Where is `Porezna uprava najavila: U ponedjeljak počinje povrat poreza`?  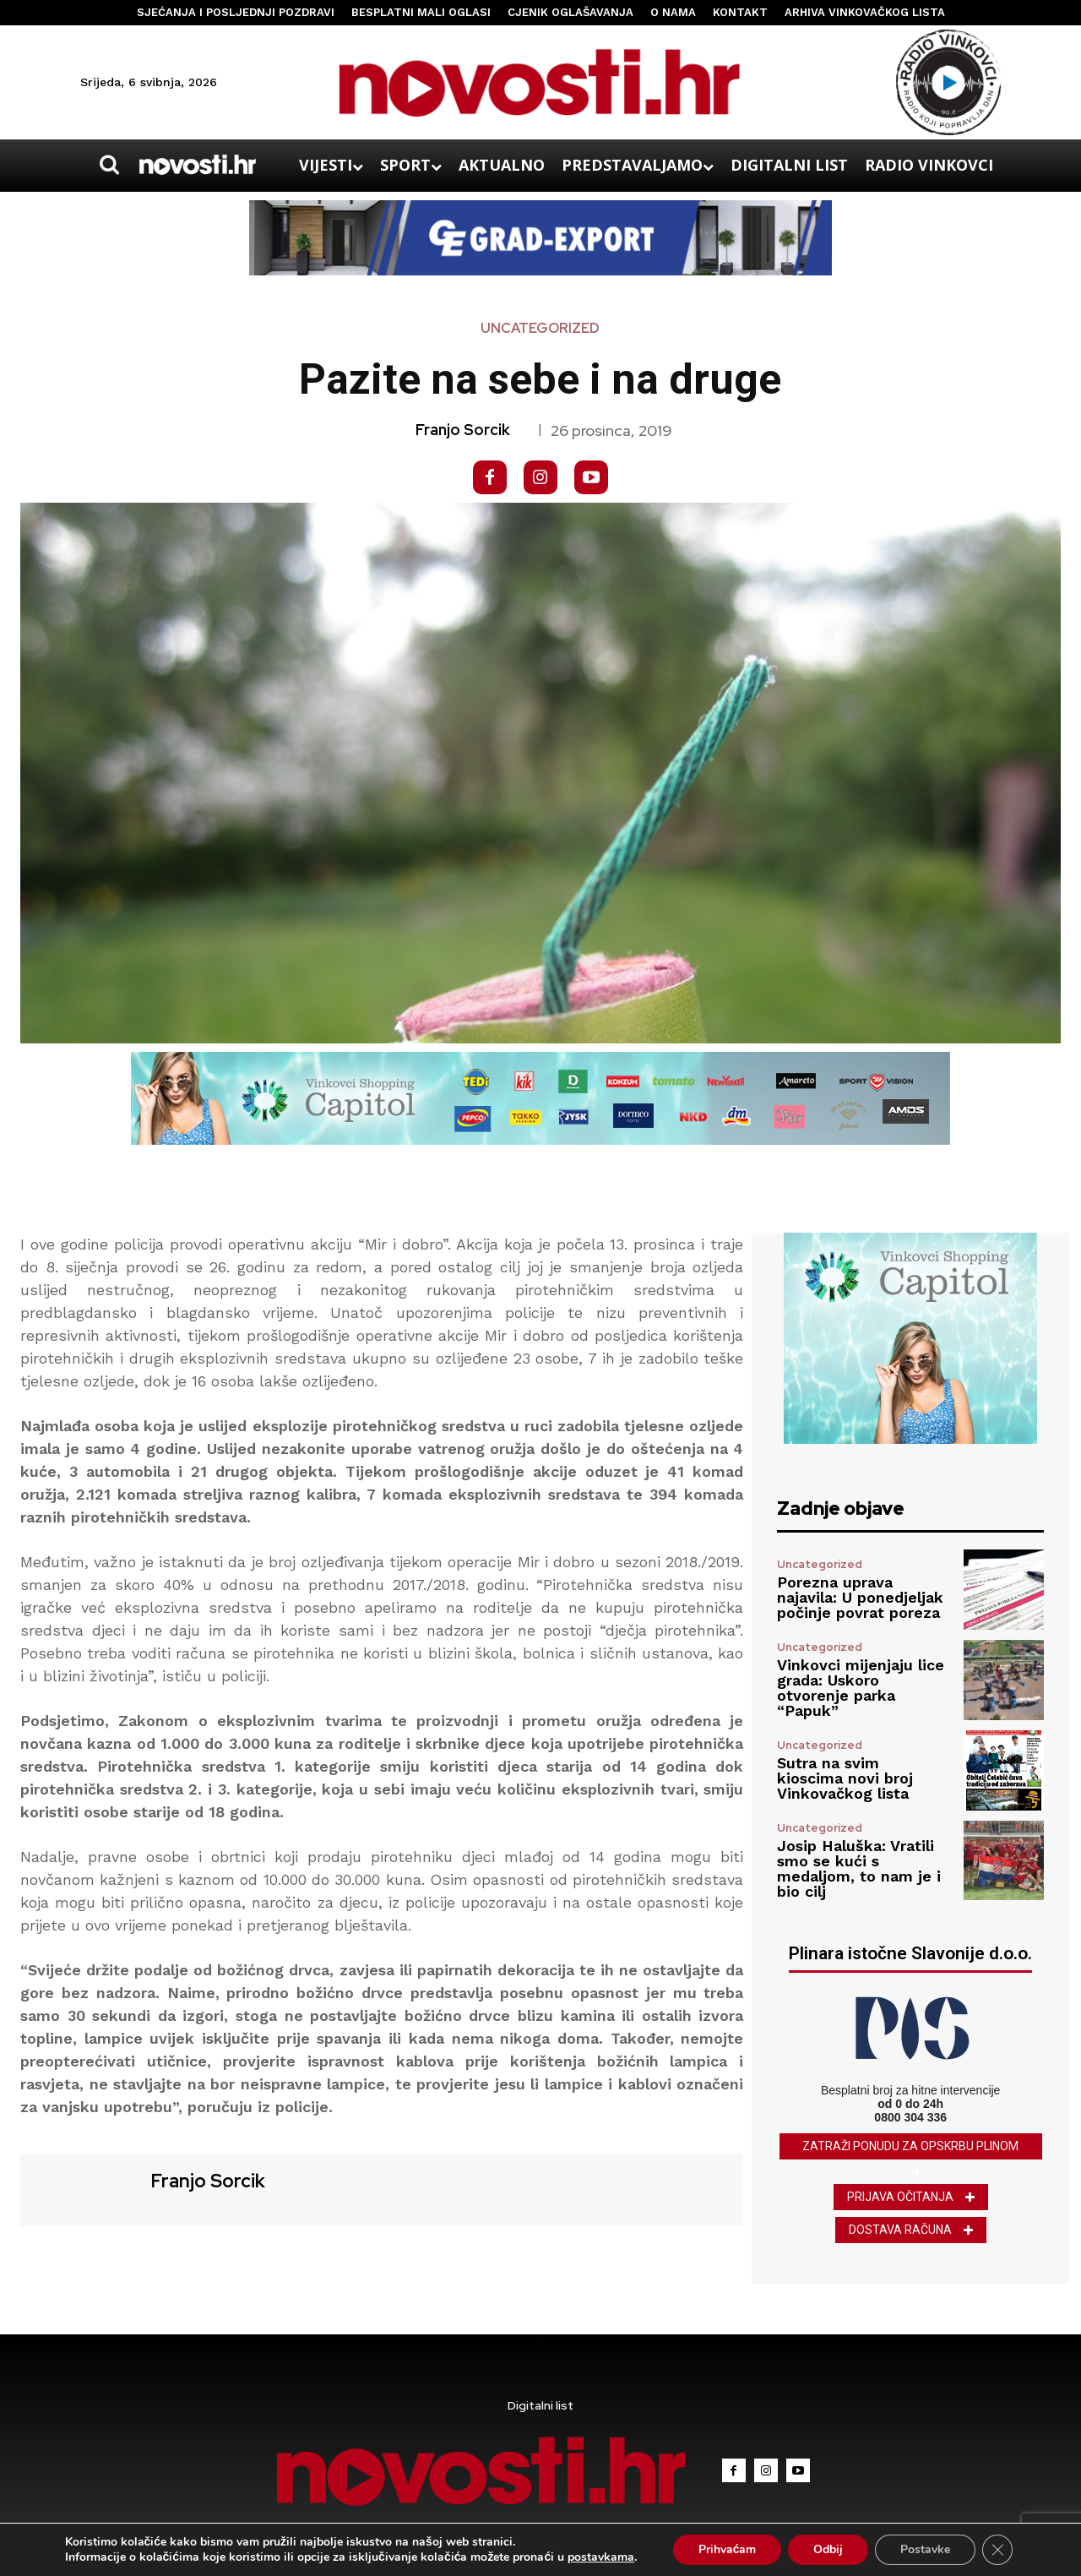
Porezna uprava najavila: U ponedjeljak počinje povrat poreza is located at coordinates (860, 1597).